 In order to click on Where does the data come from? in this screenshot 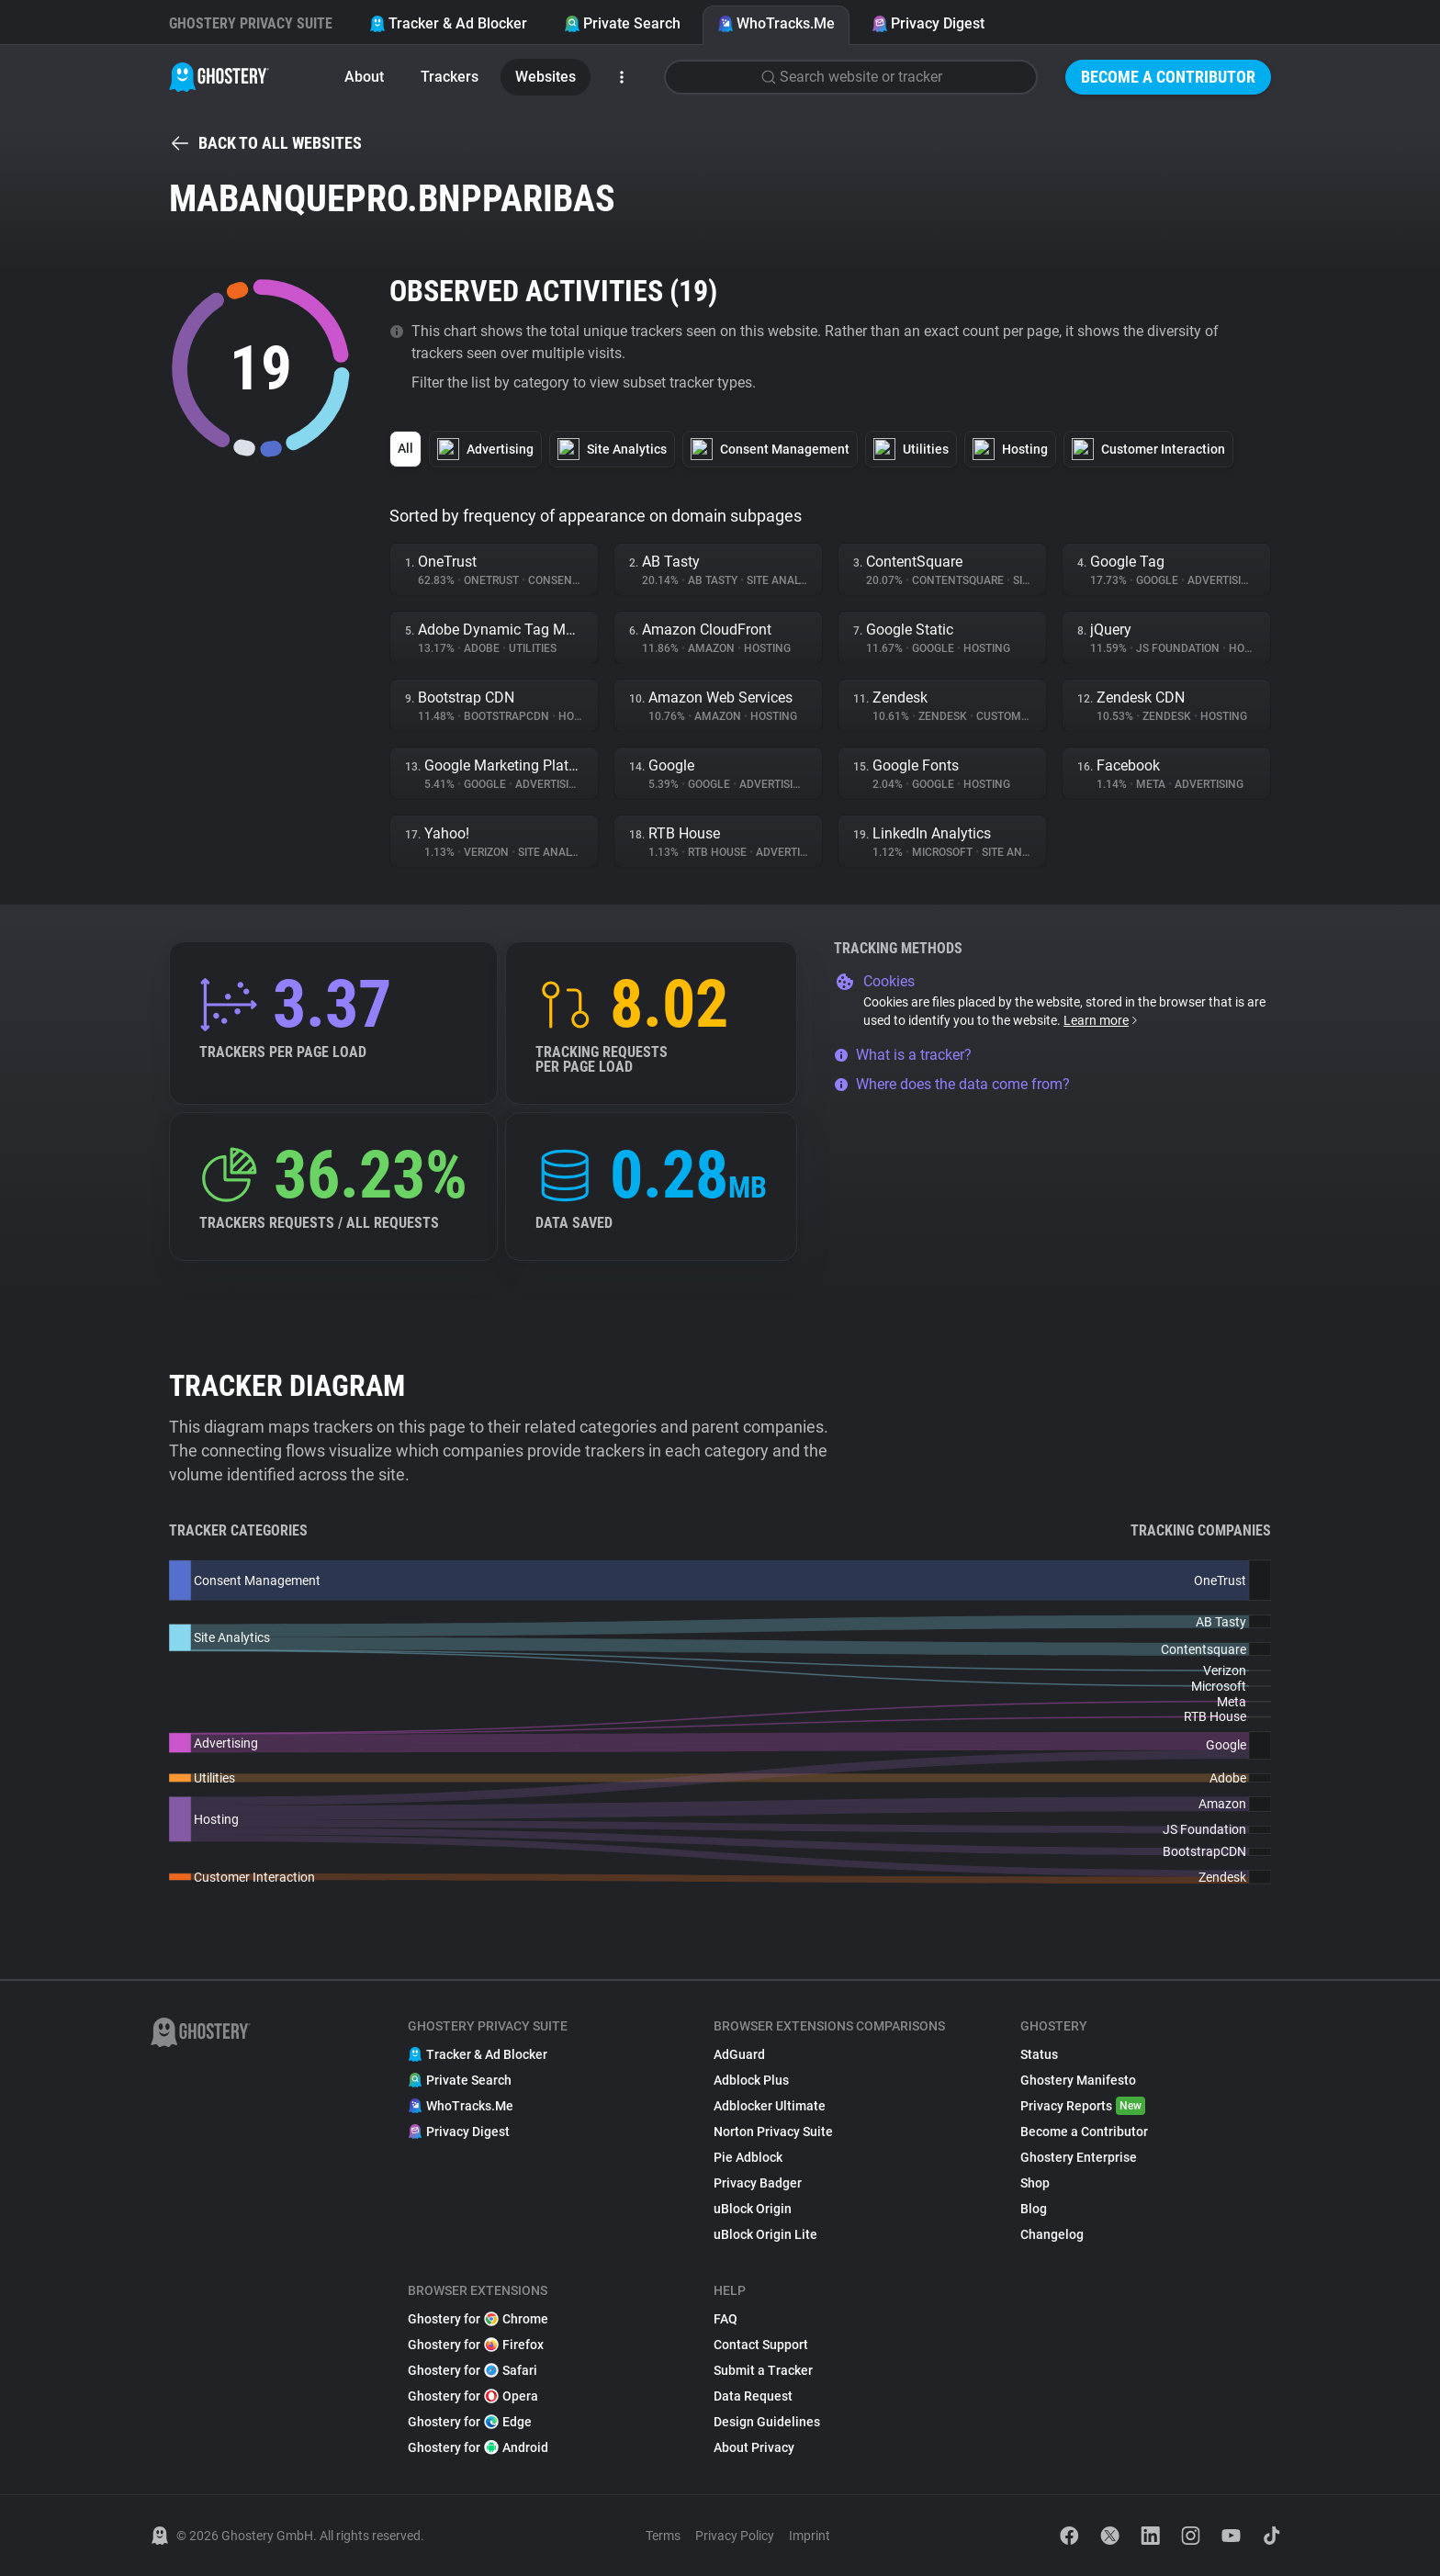, I will do `click(952, 1084)`.